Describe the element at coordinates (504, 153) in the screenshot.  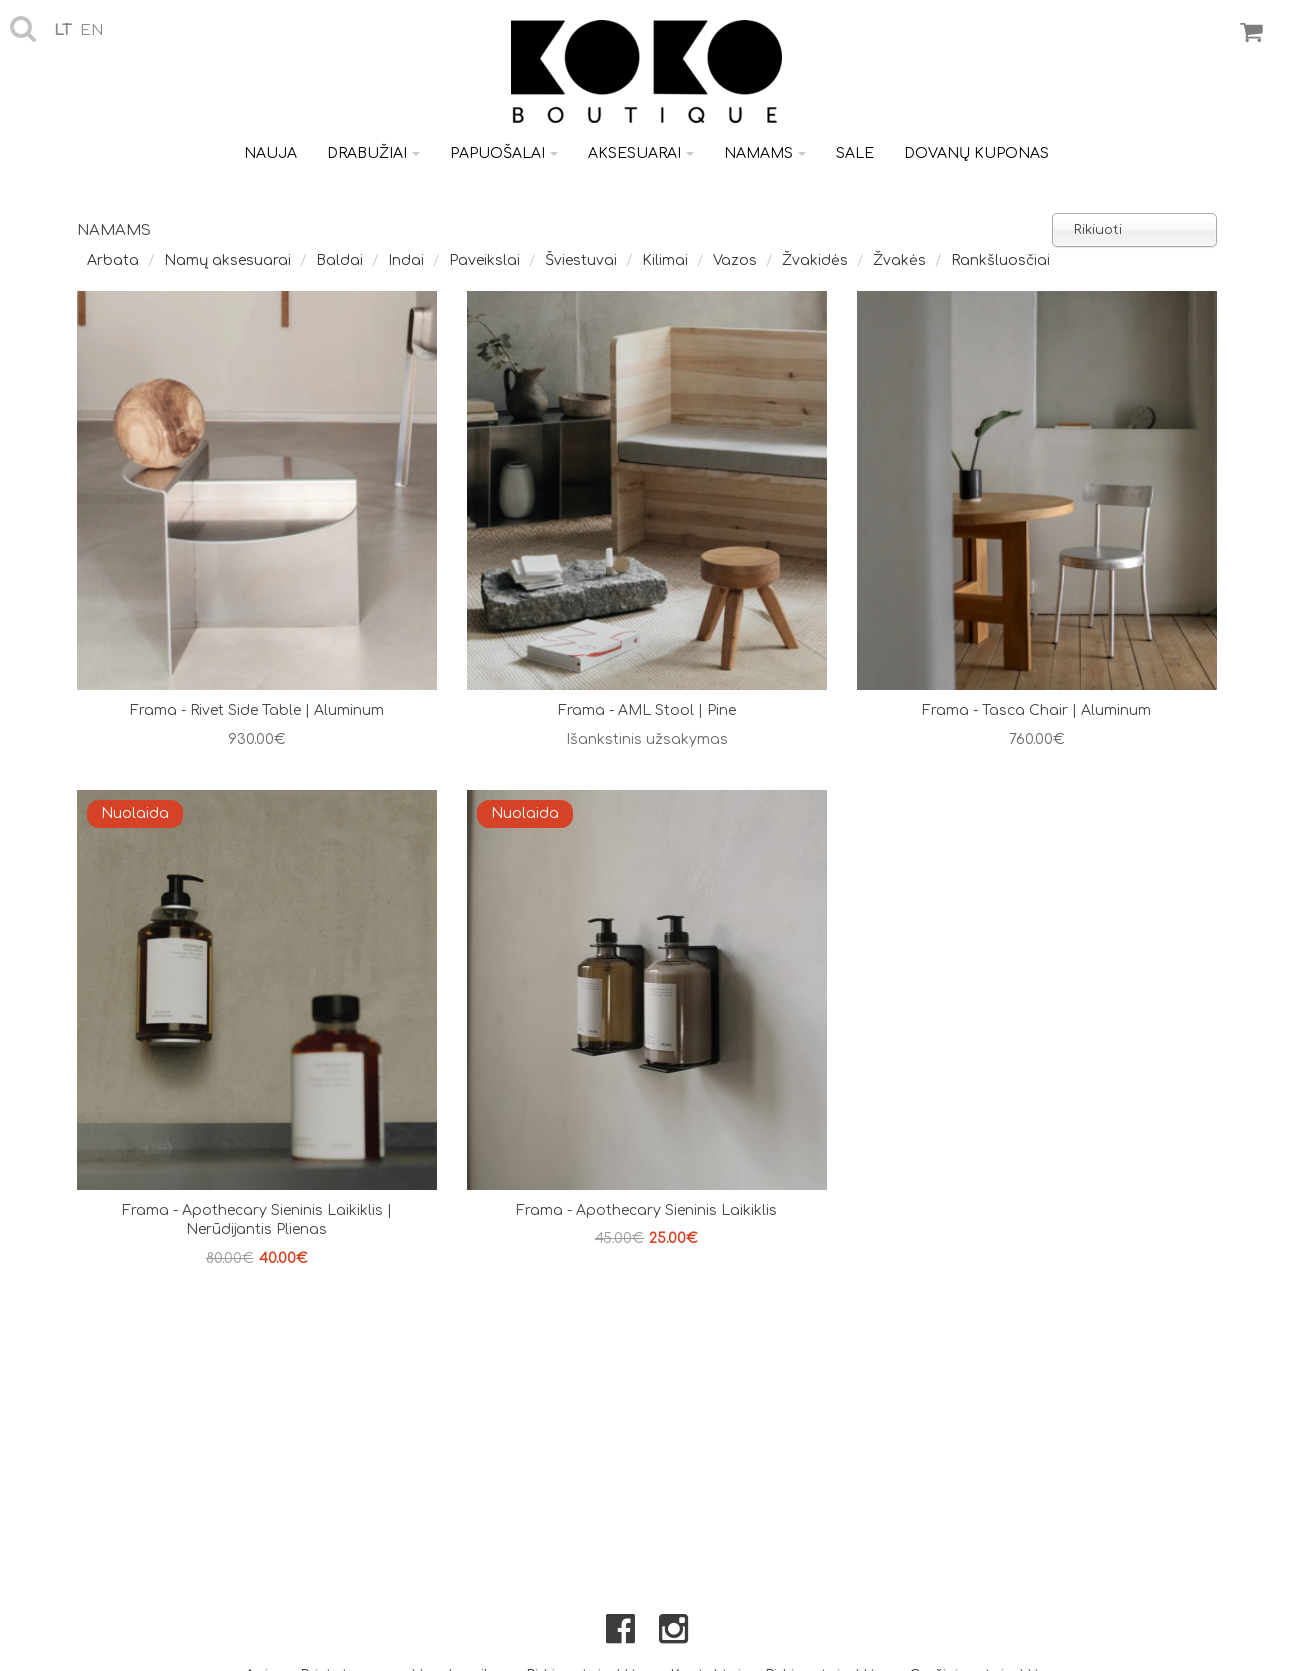
I see `Papuošalai` at that location.